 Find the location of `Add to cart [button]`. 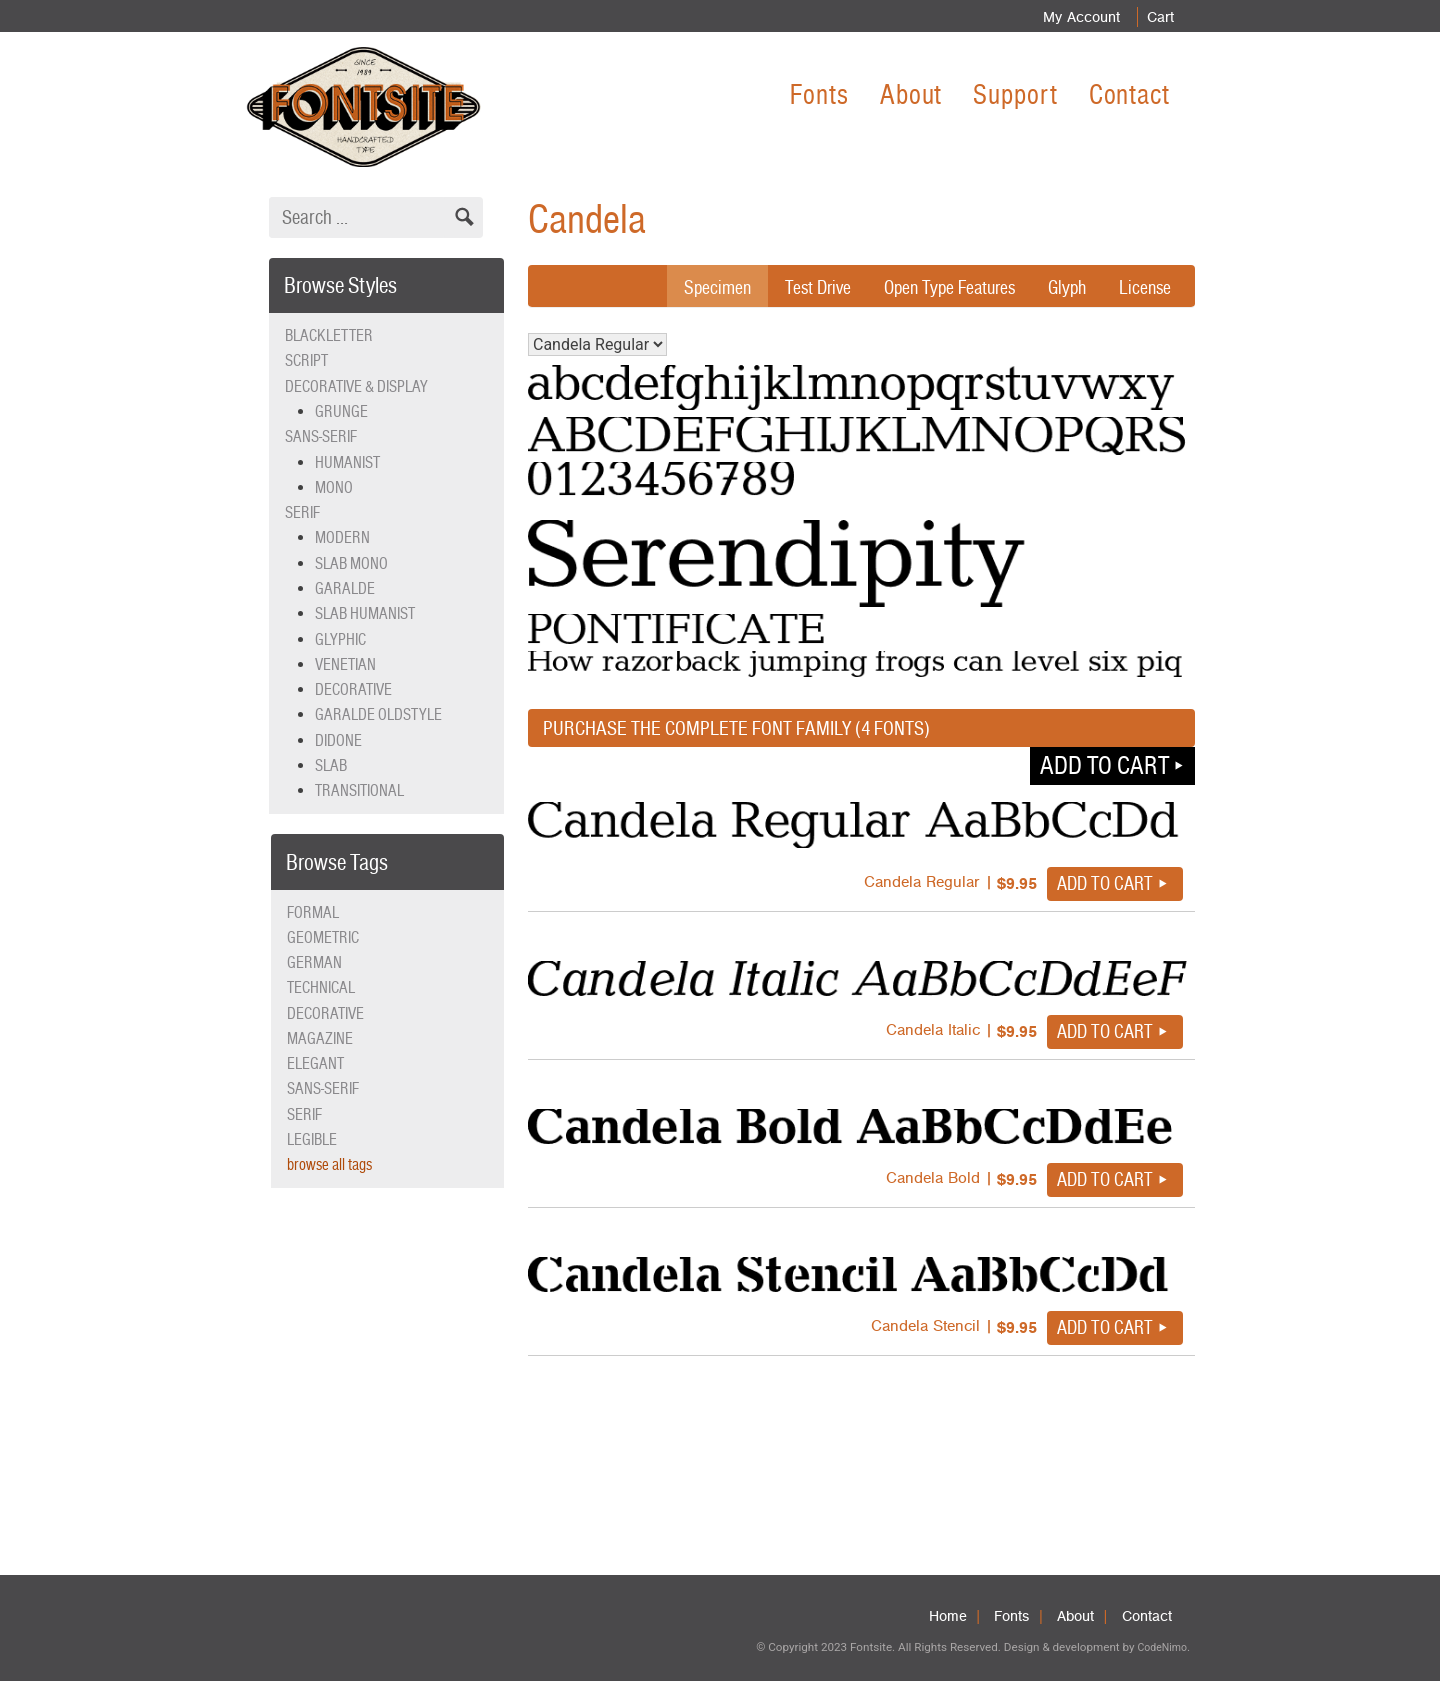

Add to cart [button] is located at coordinates (1104, 765).